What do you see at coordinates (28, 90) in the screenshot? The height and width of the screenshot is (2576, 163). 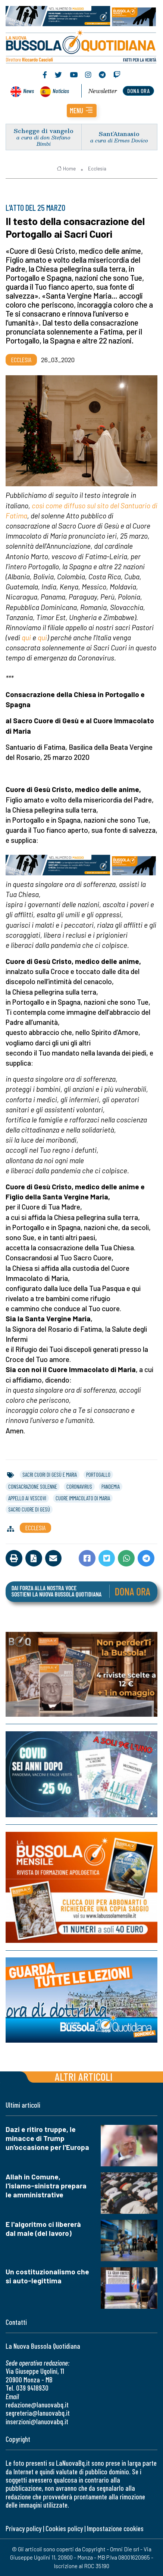 I see `News` at bounding box center [28, 90].